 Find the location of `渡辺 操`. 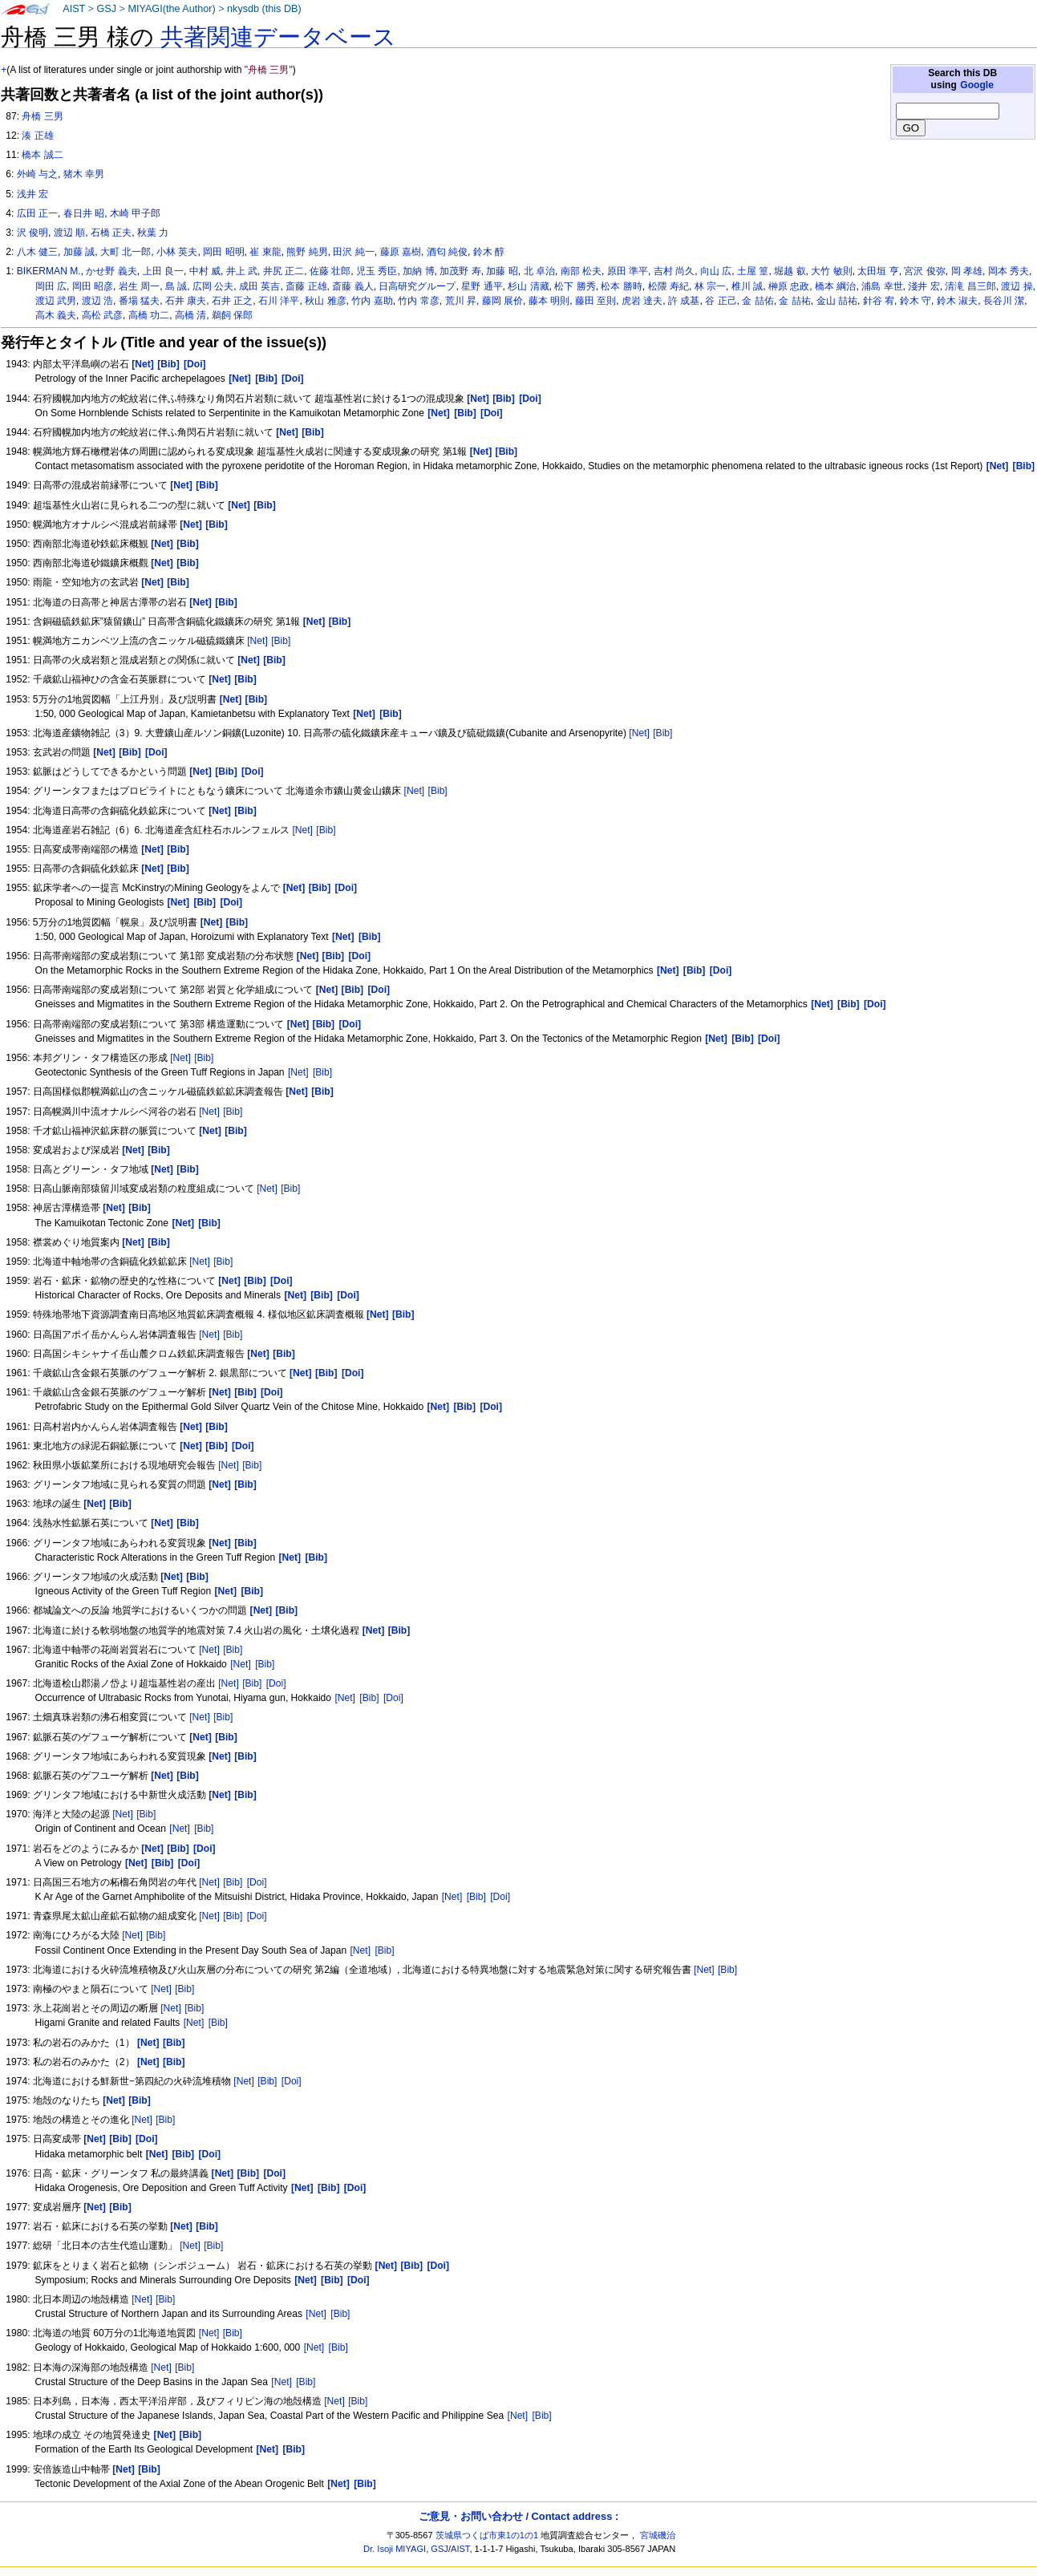

渡辺 操 is located at coordinates (1016, 286).